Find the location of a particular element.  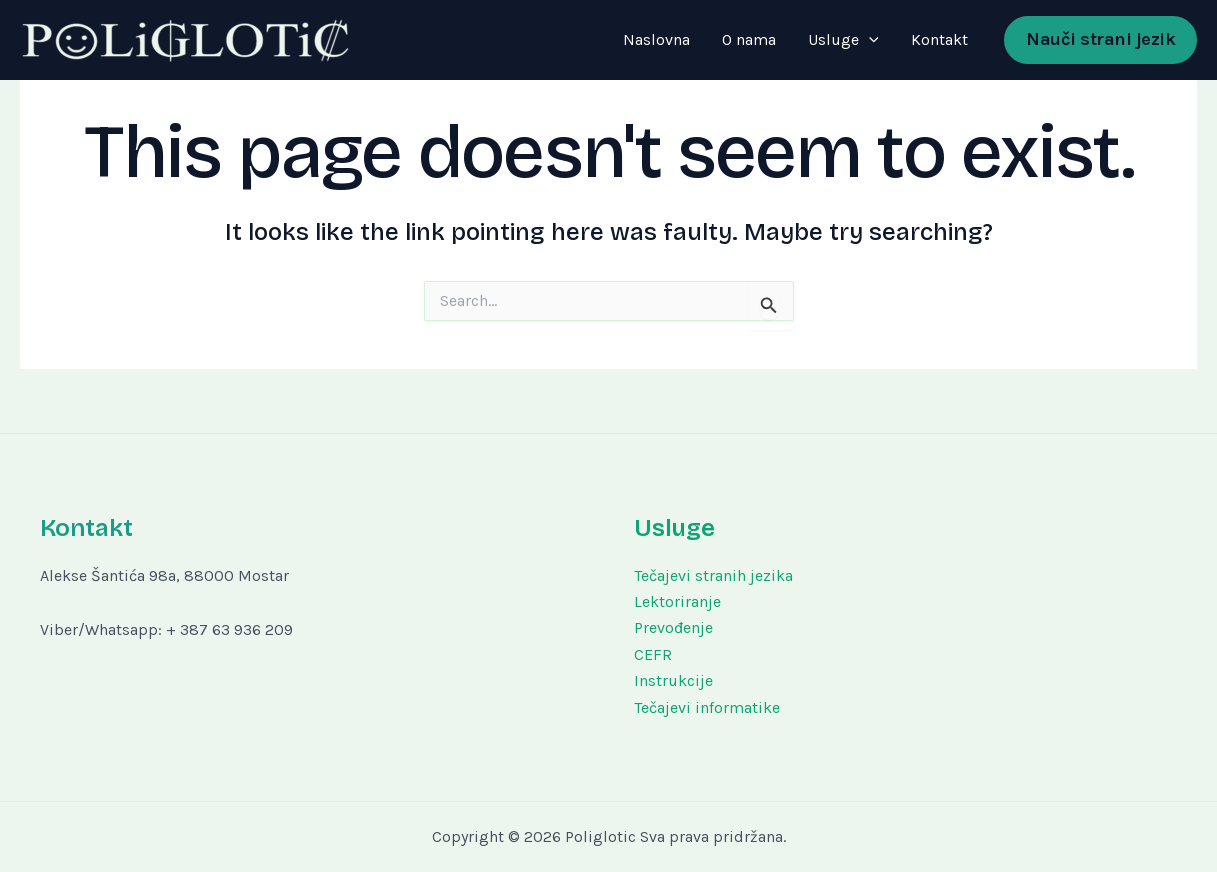

Lektoriranje is located at coordinates (677, 601).